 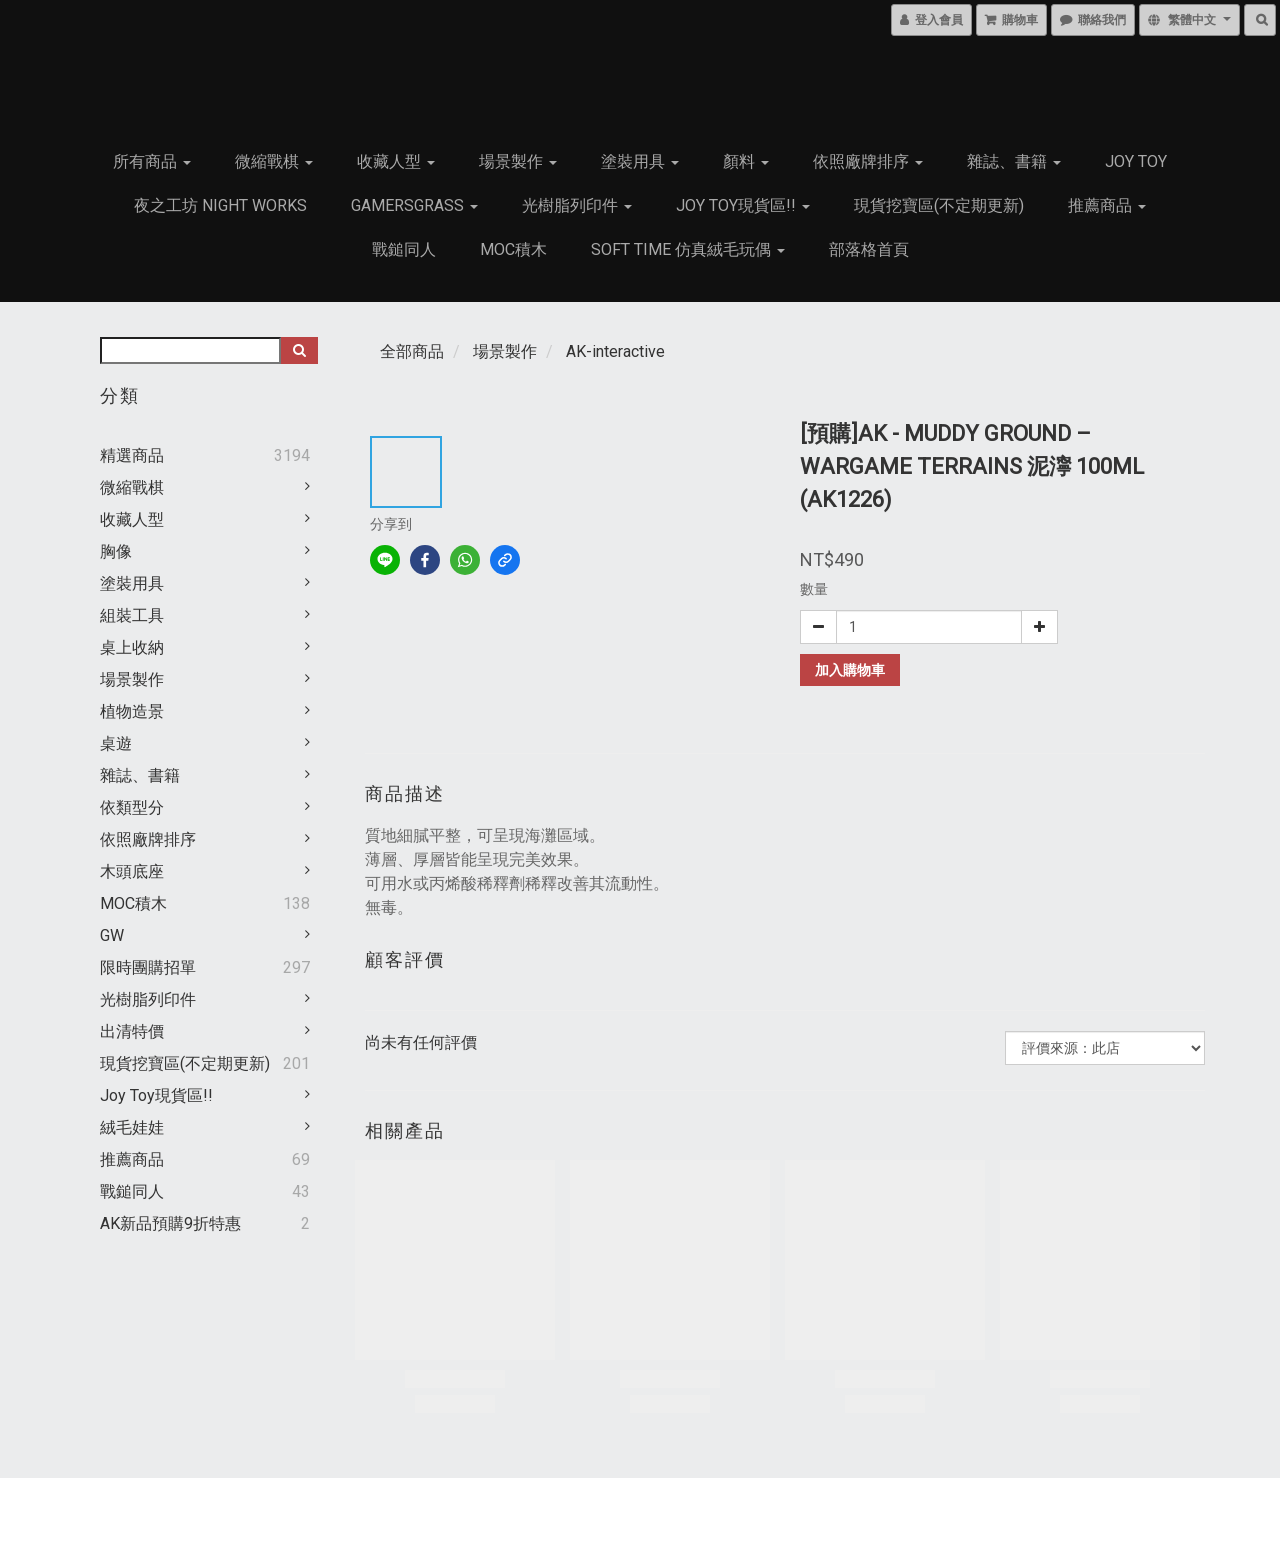 What do you see at coordinates (274, 161) in the screenshot?
I see `微縮戰棋` at bounding box center [274, 161].